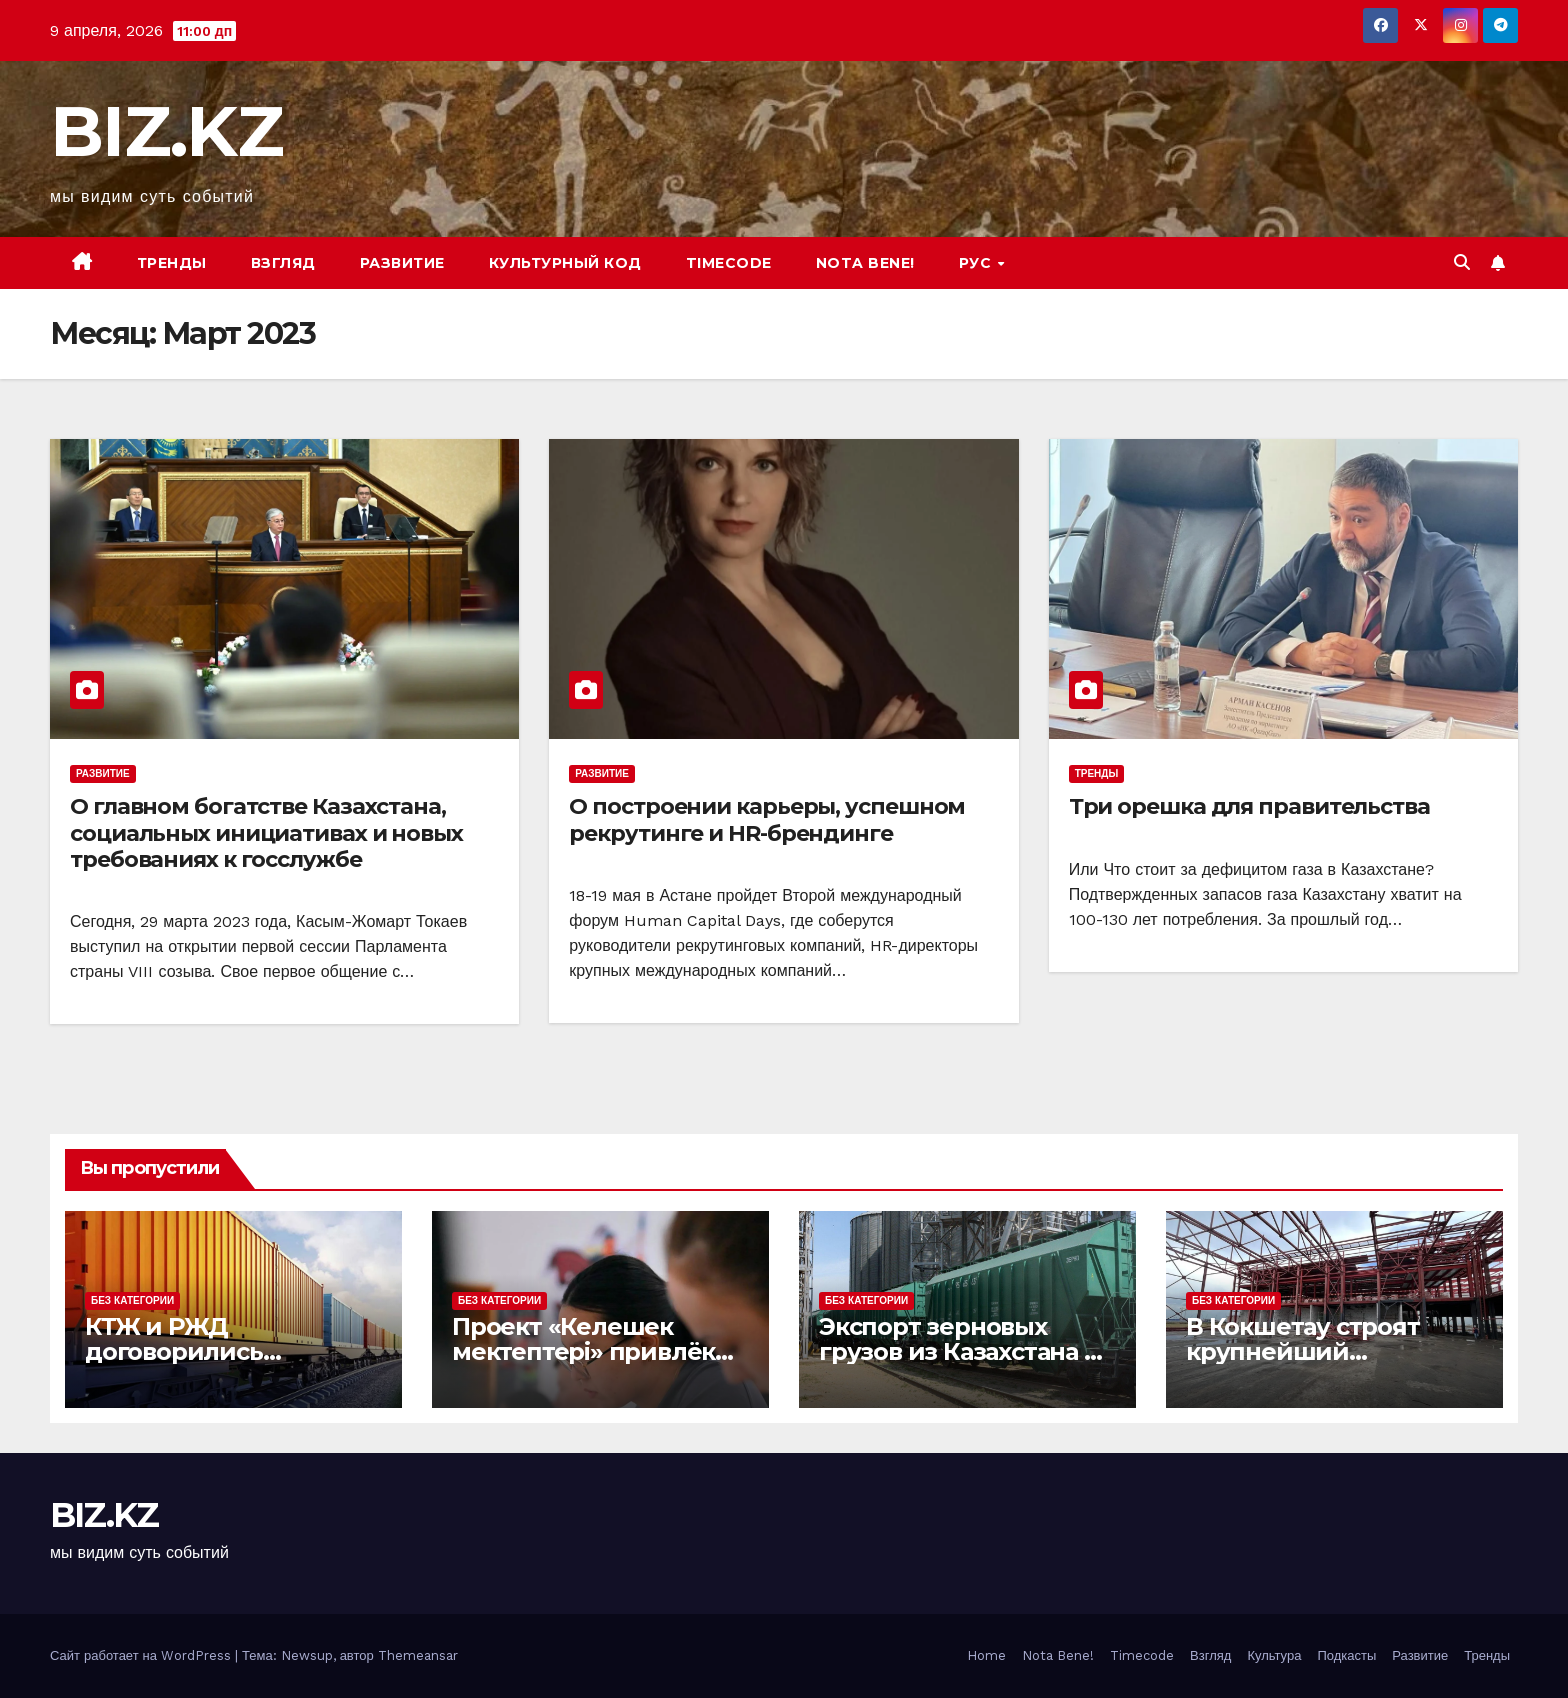 The height and width of the screenshot is (1698, 1568). I want to click on О главном богатстве Казахстана, социальных инициативах и новых требованиях к госслужбе, so click(266, 833).